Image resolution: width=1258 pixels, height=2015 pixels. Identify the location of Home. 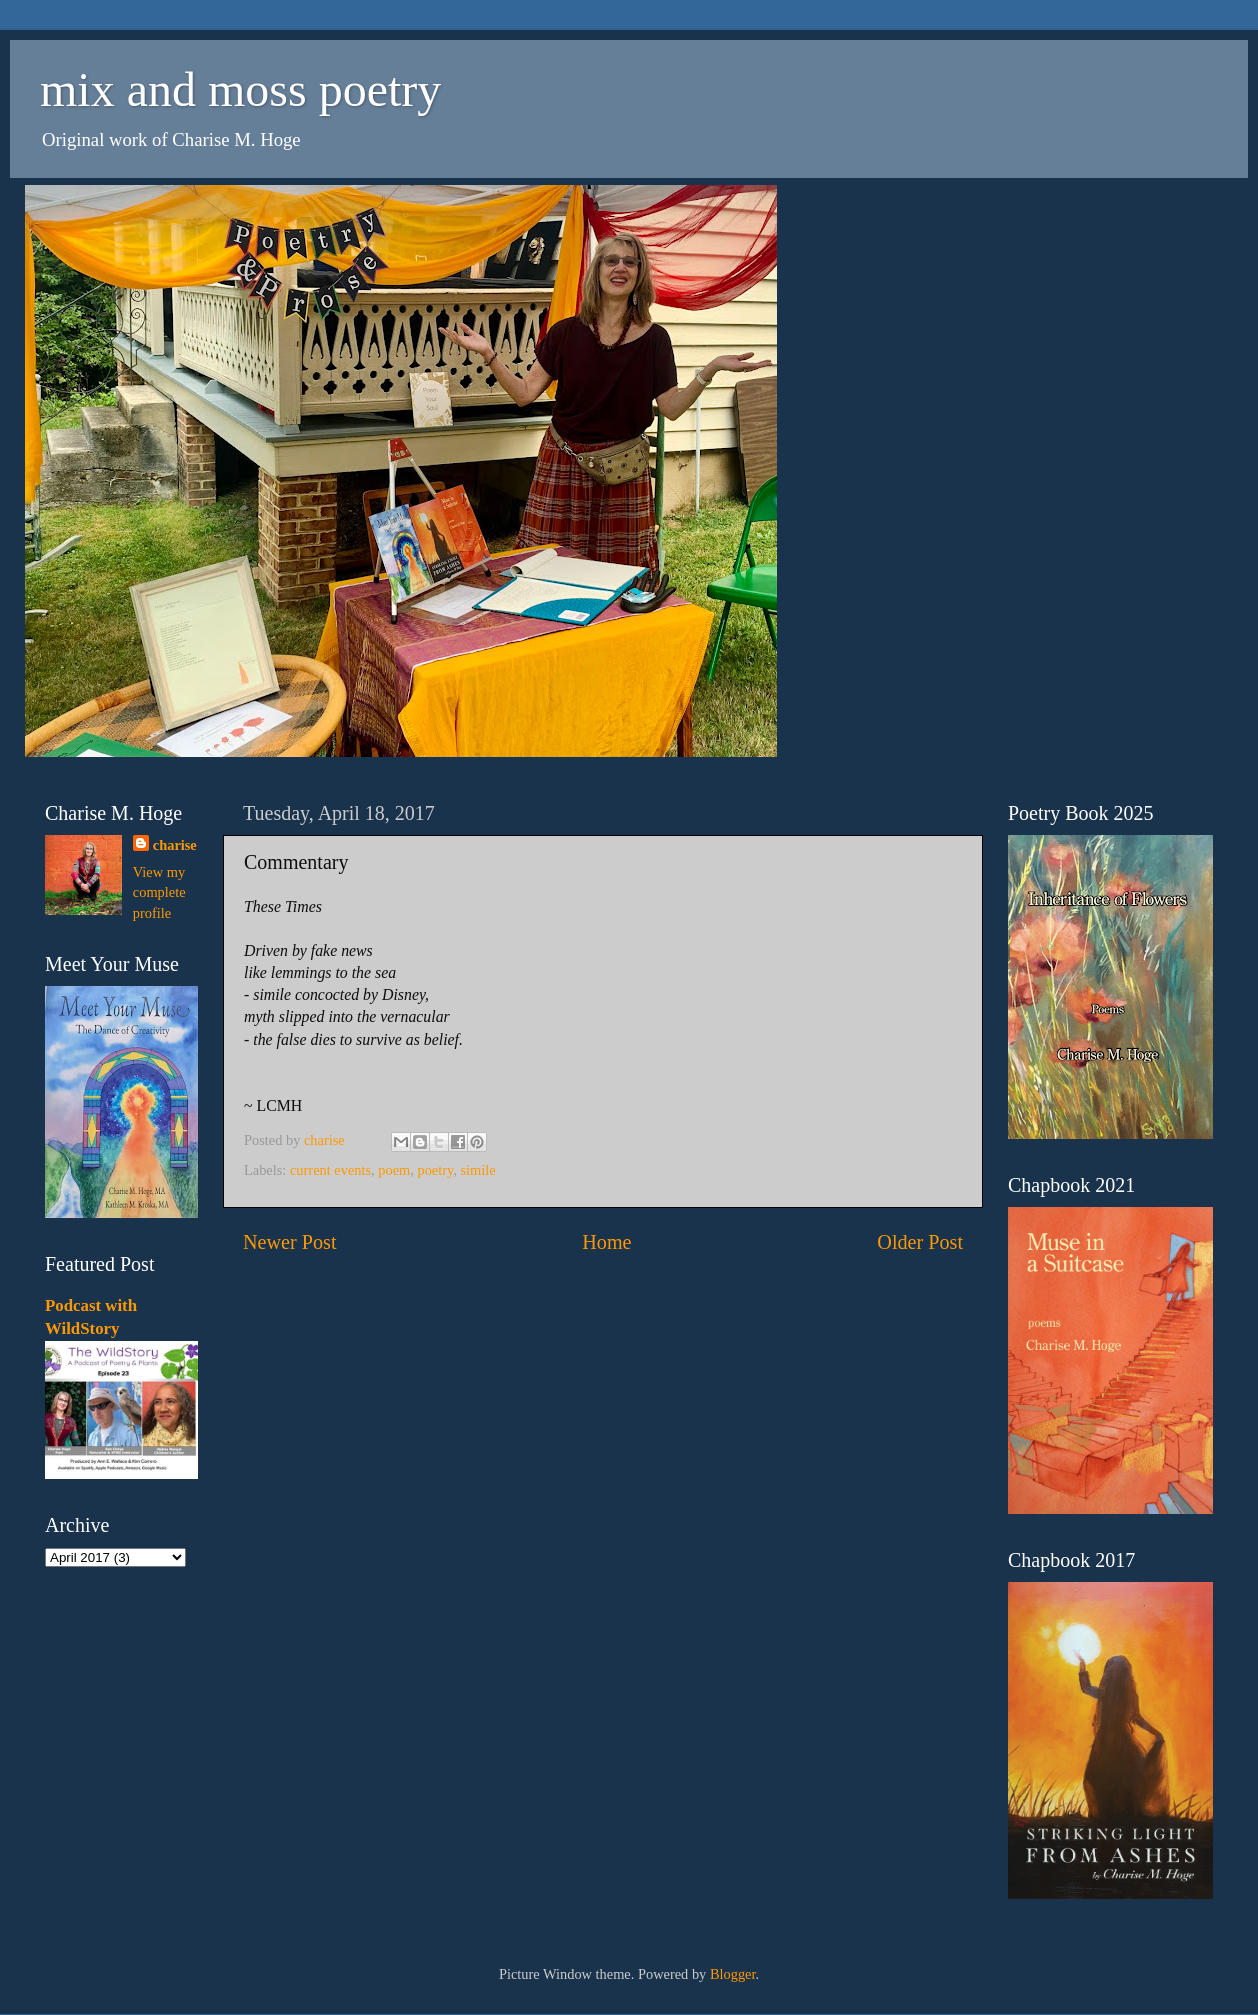
(606, 1242).